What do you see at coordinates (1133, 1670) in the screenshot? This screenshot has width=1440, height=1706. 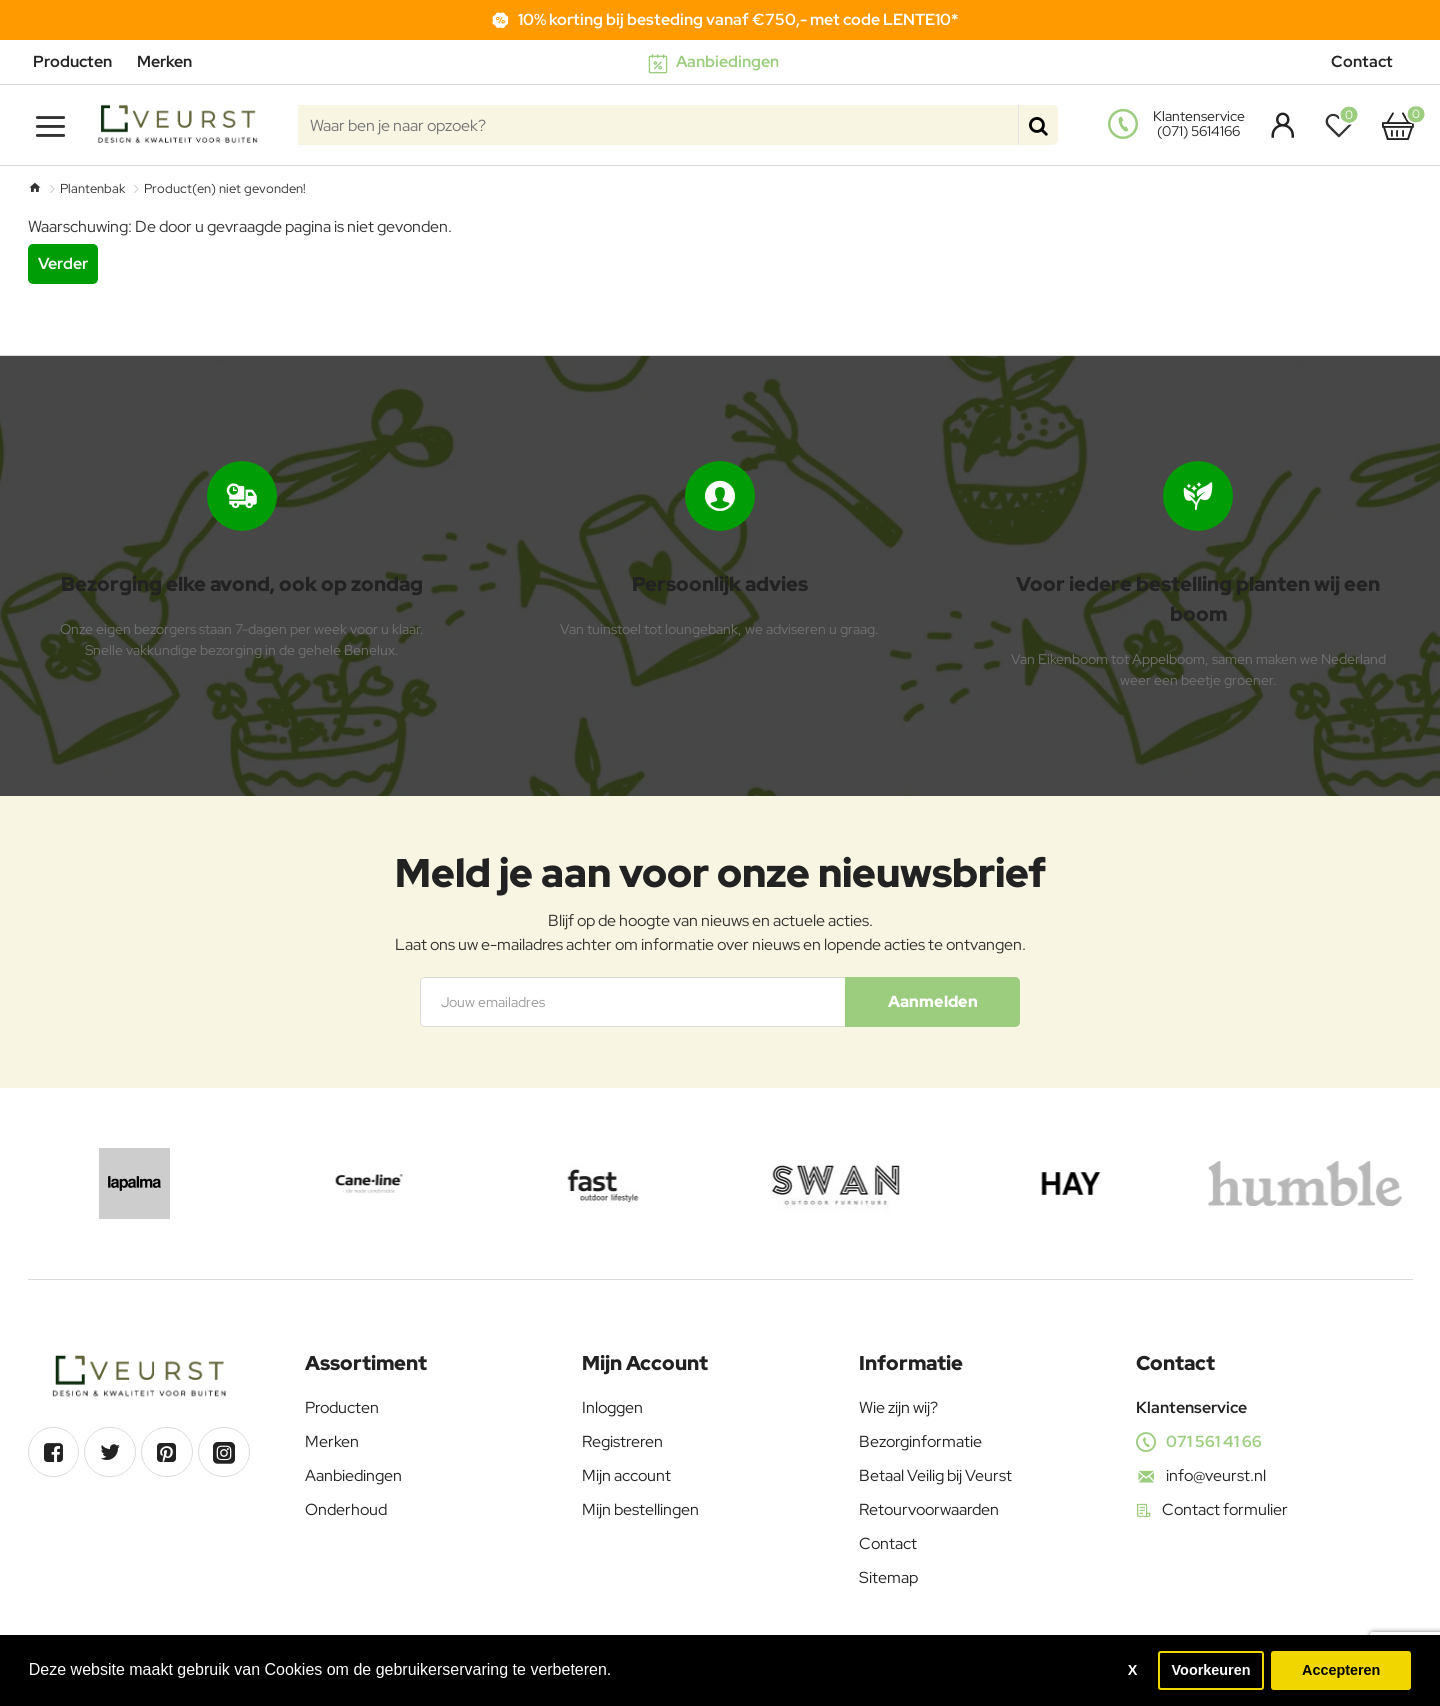 I see `X [button]` at bounding box center [1133, 1670].